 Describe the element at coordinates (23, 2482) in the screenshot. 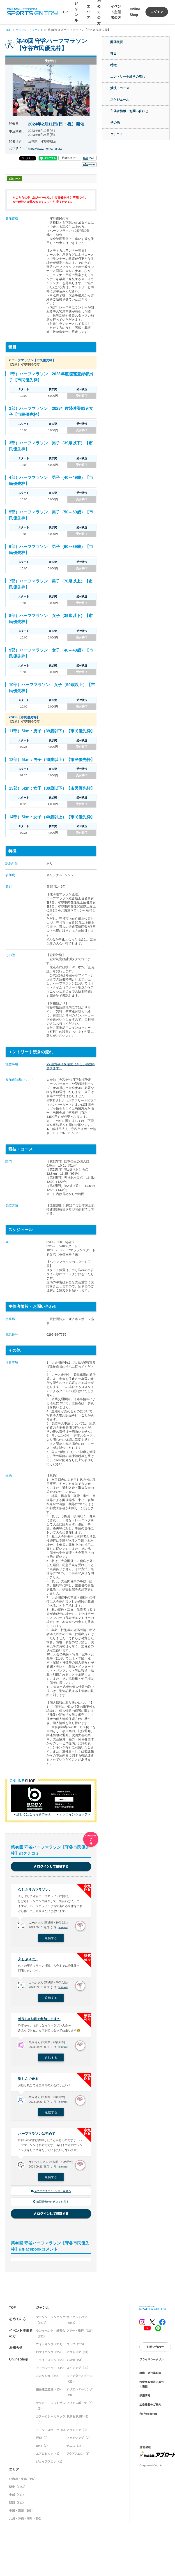

I see `北海道・東北（197）` at that location.